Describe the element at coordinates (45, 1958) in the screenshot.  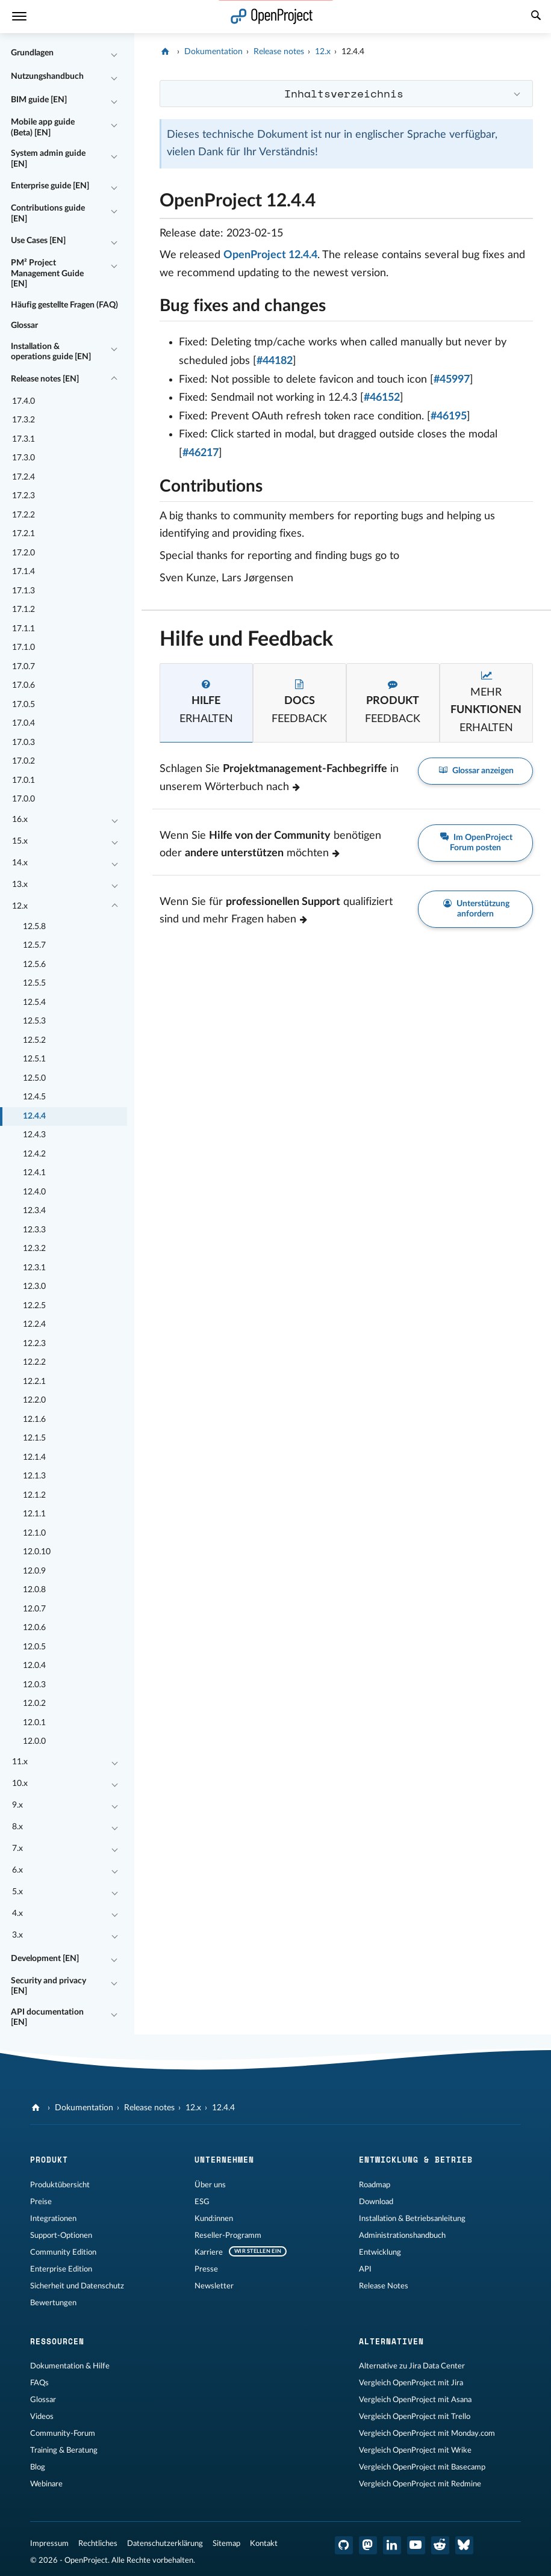
I see `Development [EN]` at that location.